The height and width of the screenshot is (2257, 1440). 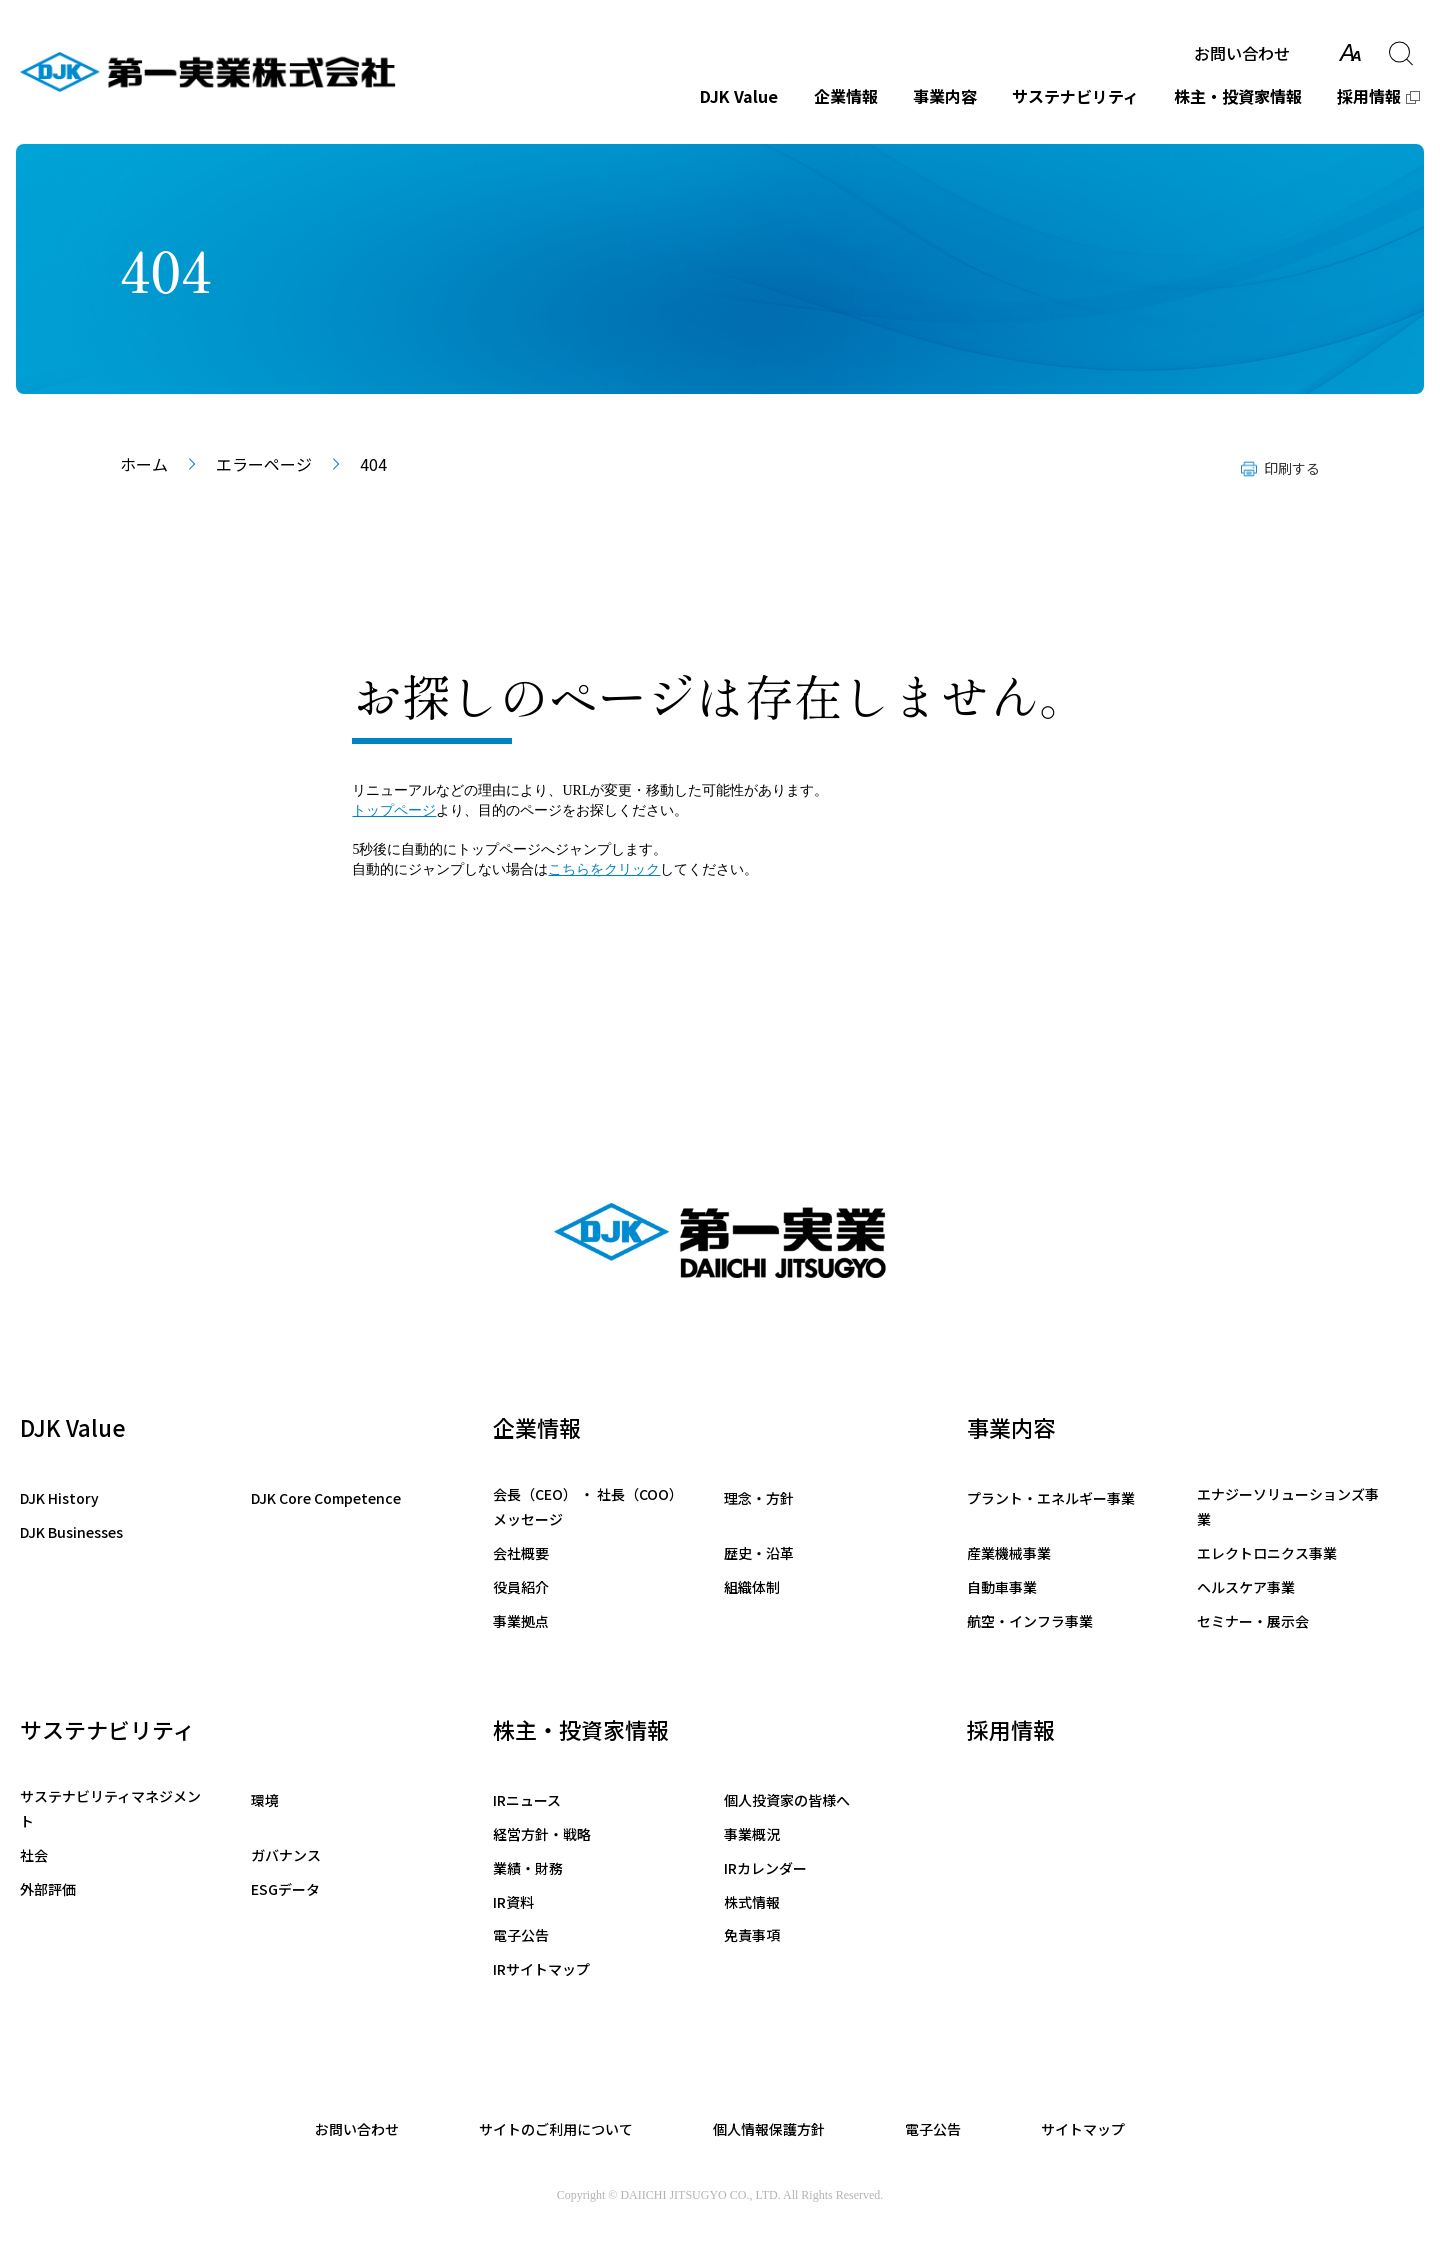 What do you see at coordinates (752, 1902) in the screenshot?
I see `株式情報` at bounding box center [752, 1902].